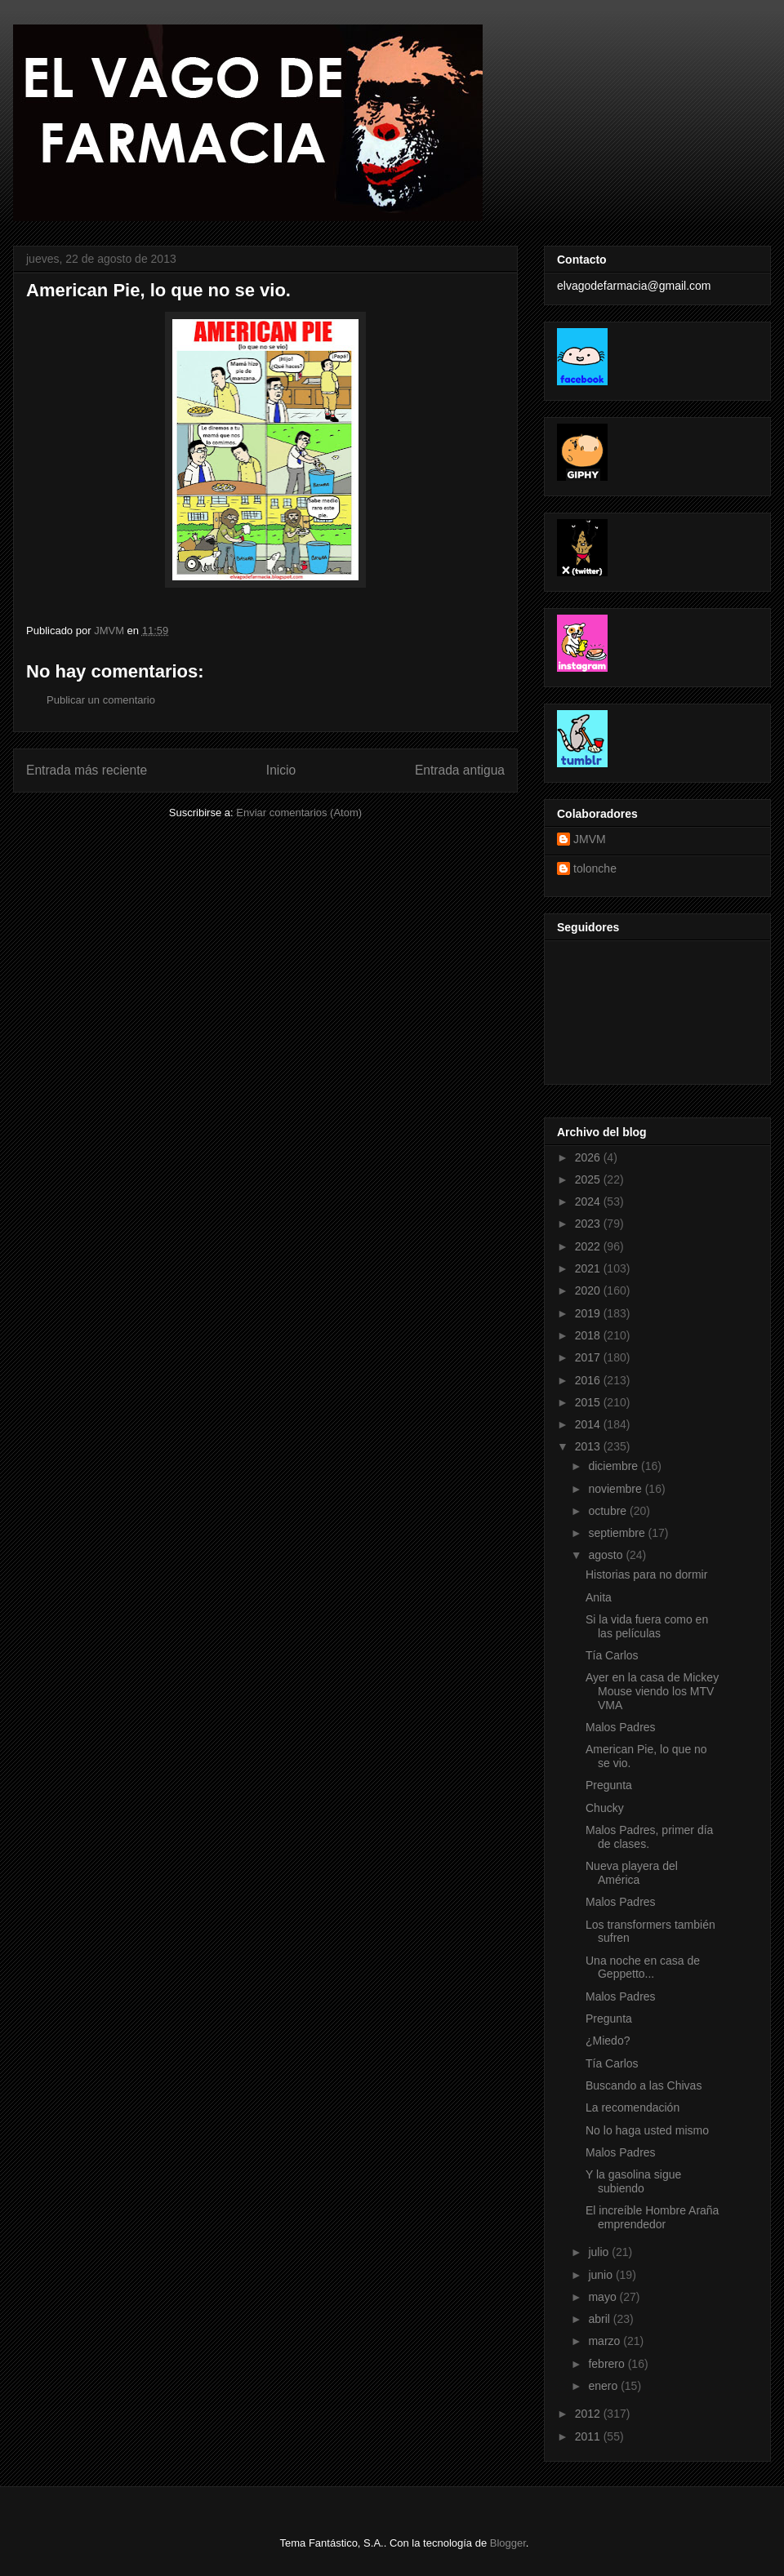 The width and height of the screenshot is (784, 2576). Describe the element at coordinates (600, 2251) in the screenshot. I see `julio` at that location.